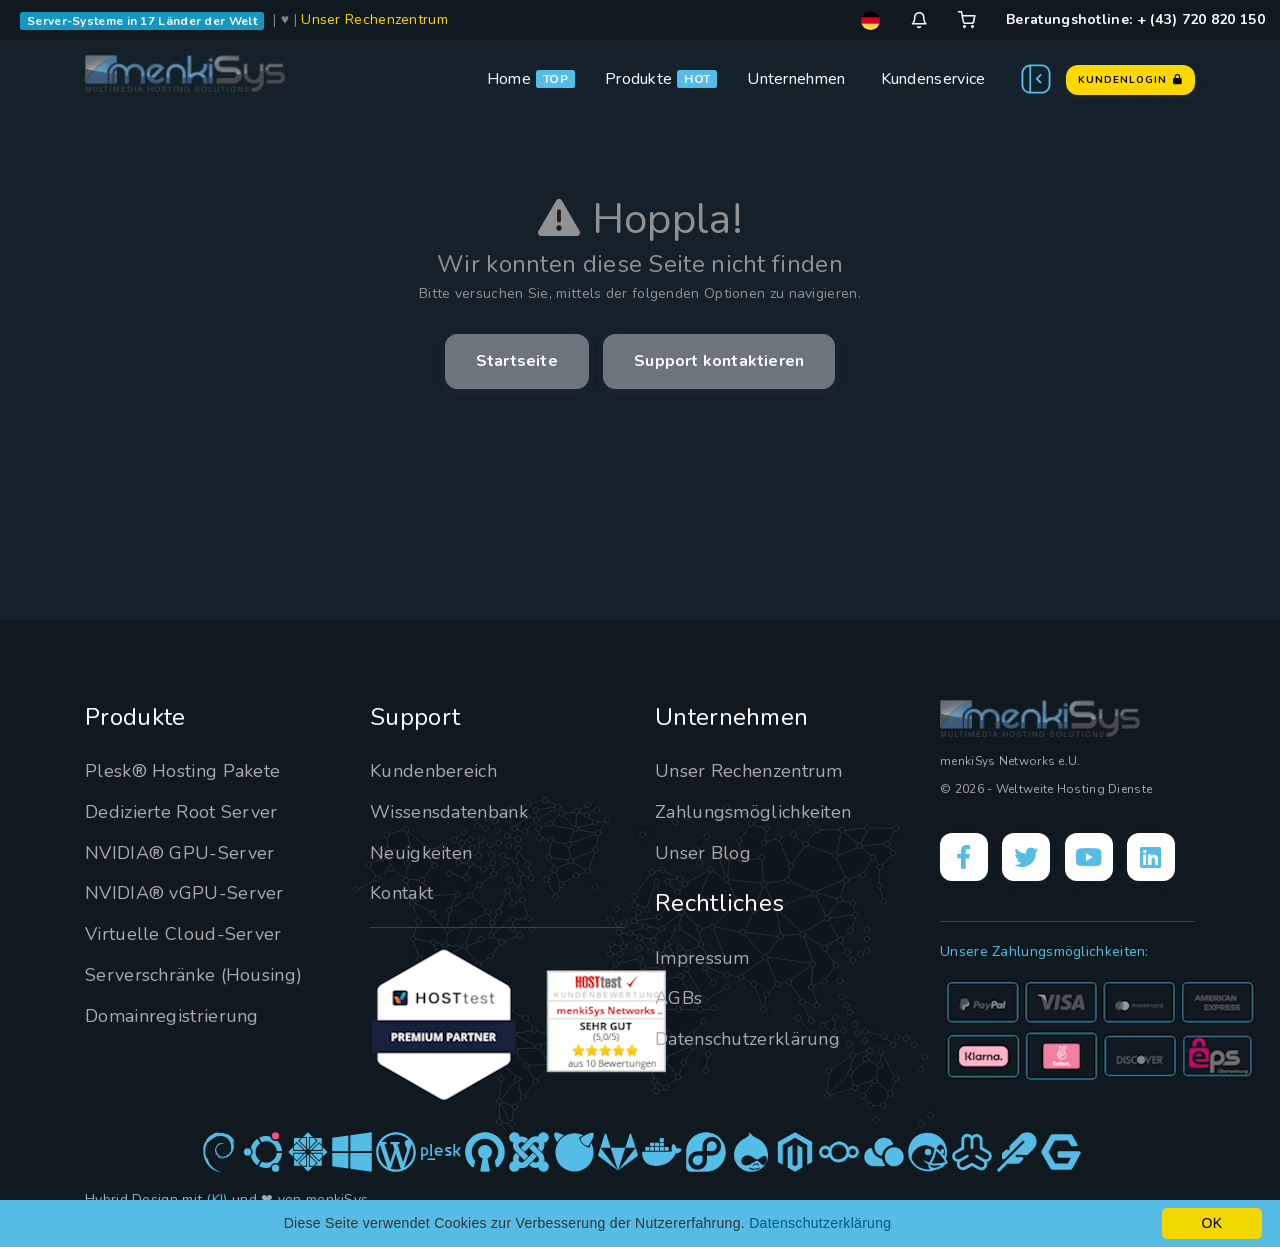 Image resolution: width=1280 pixels, height=1247 pixels. I want to click on Kontakt, so click(401, 893).